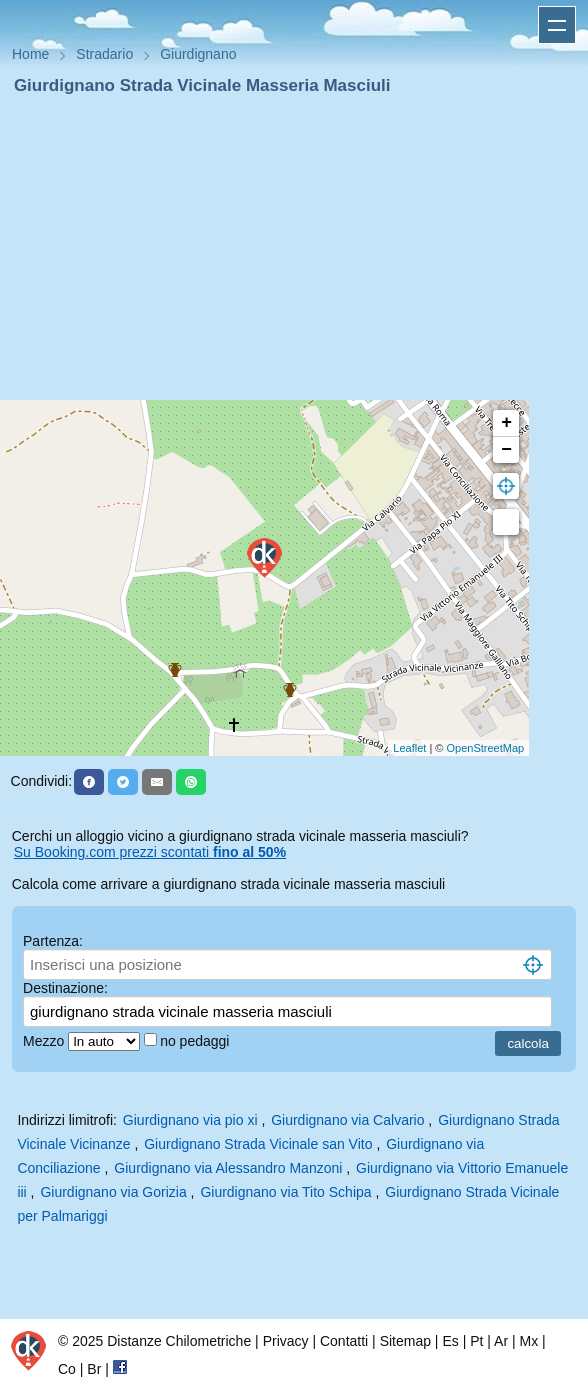 This screenshot has width=588, height=1390. I want to click on Partenza:, so click(53, 941).